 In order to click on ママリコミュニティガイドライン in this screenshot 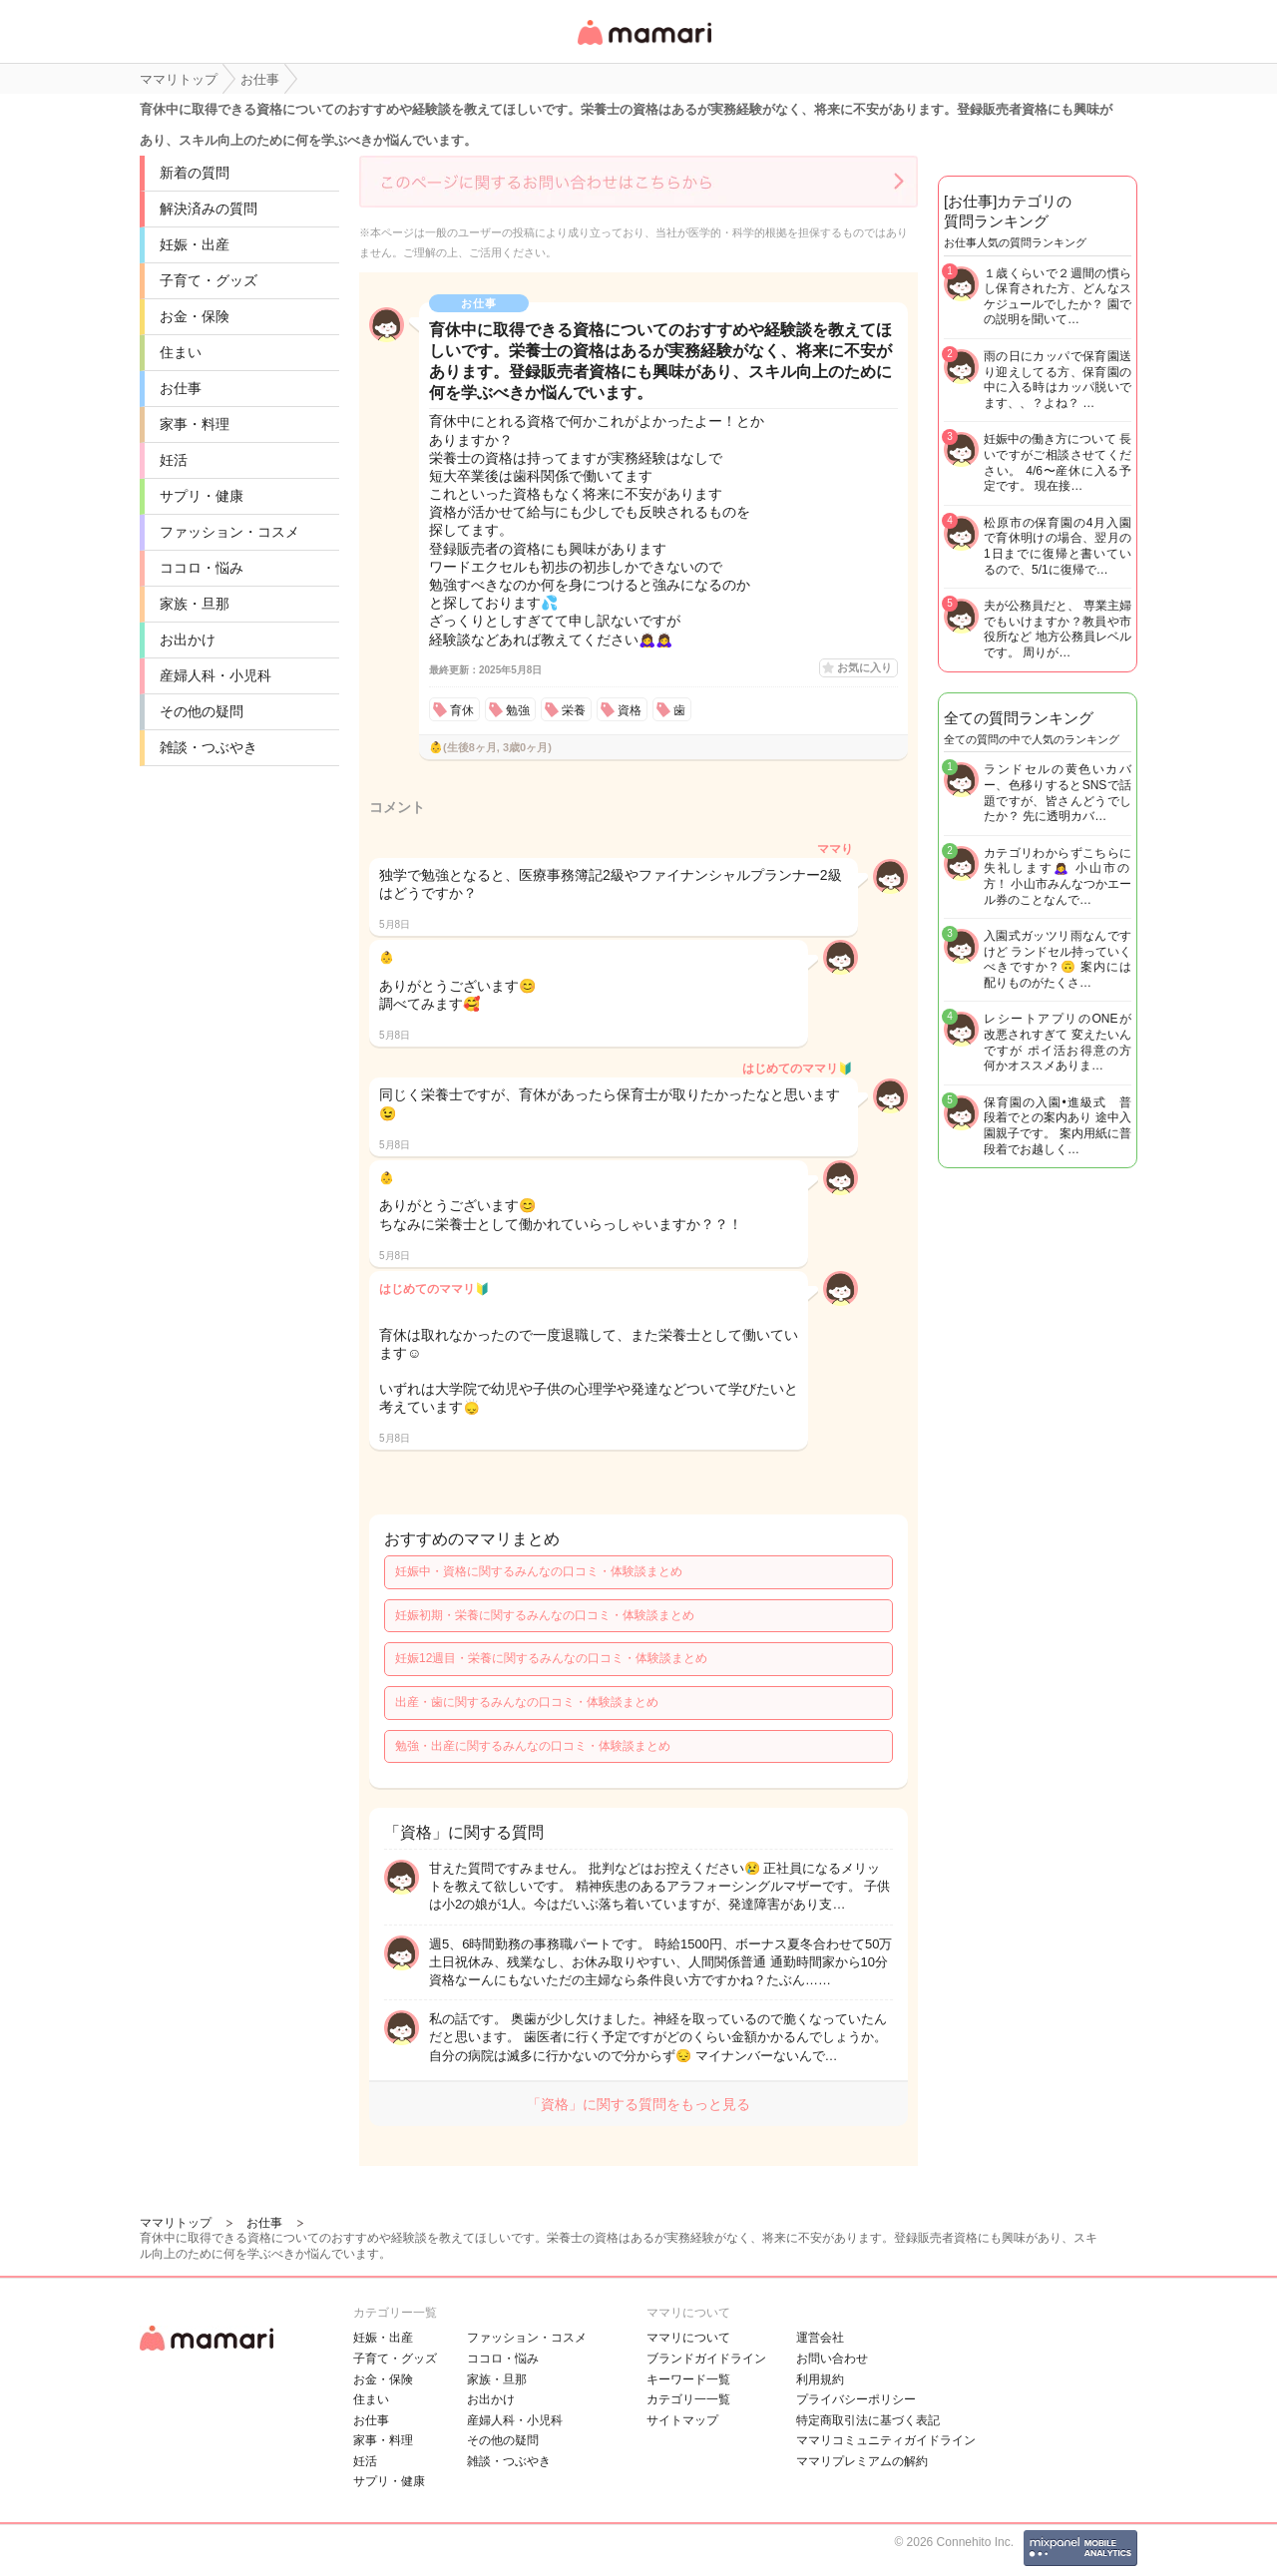, I will do `click(886, 2440)`.